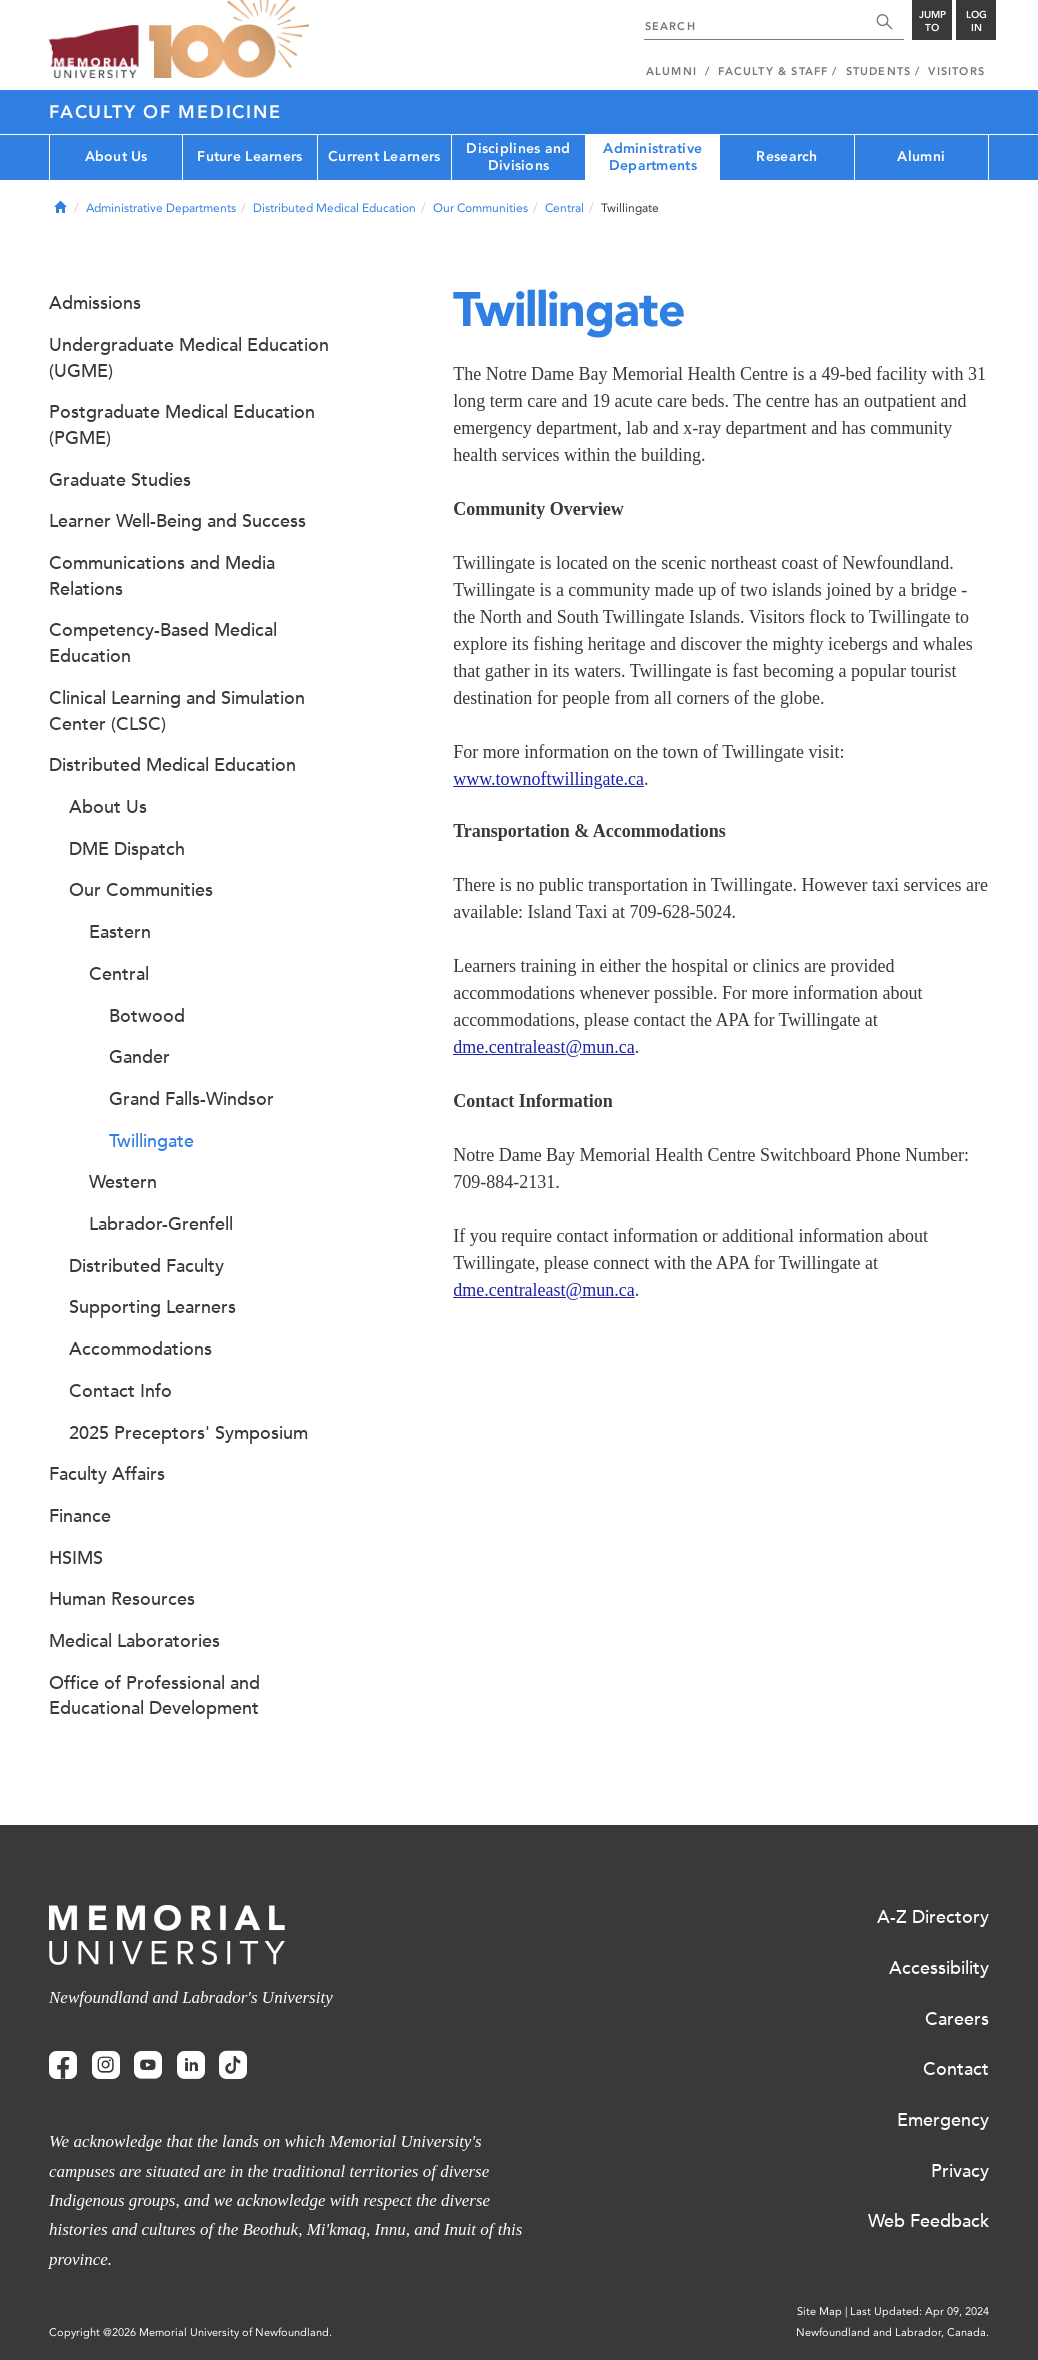 This screenshot has height=2360, width=1038. What do you see at coordinates (892, 2332) in the screenshot?
I see `Newfoundland and Labrador, Canada.` at bounding box center [892, 2332].